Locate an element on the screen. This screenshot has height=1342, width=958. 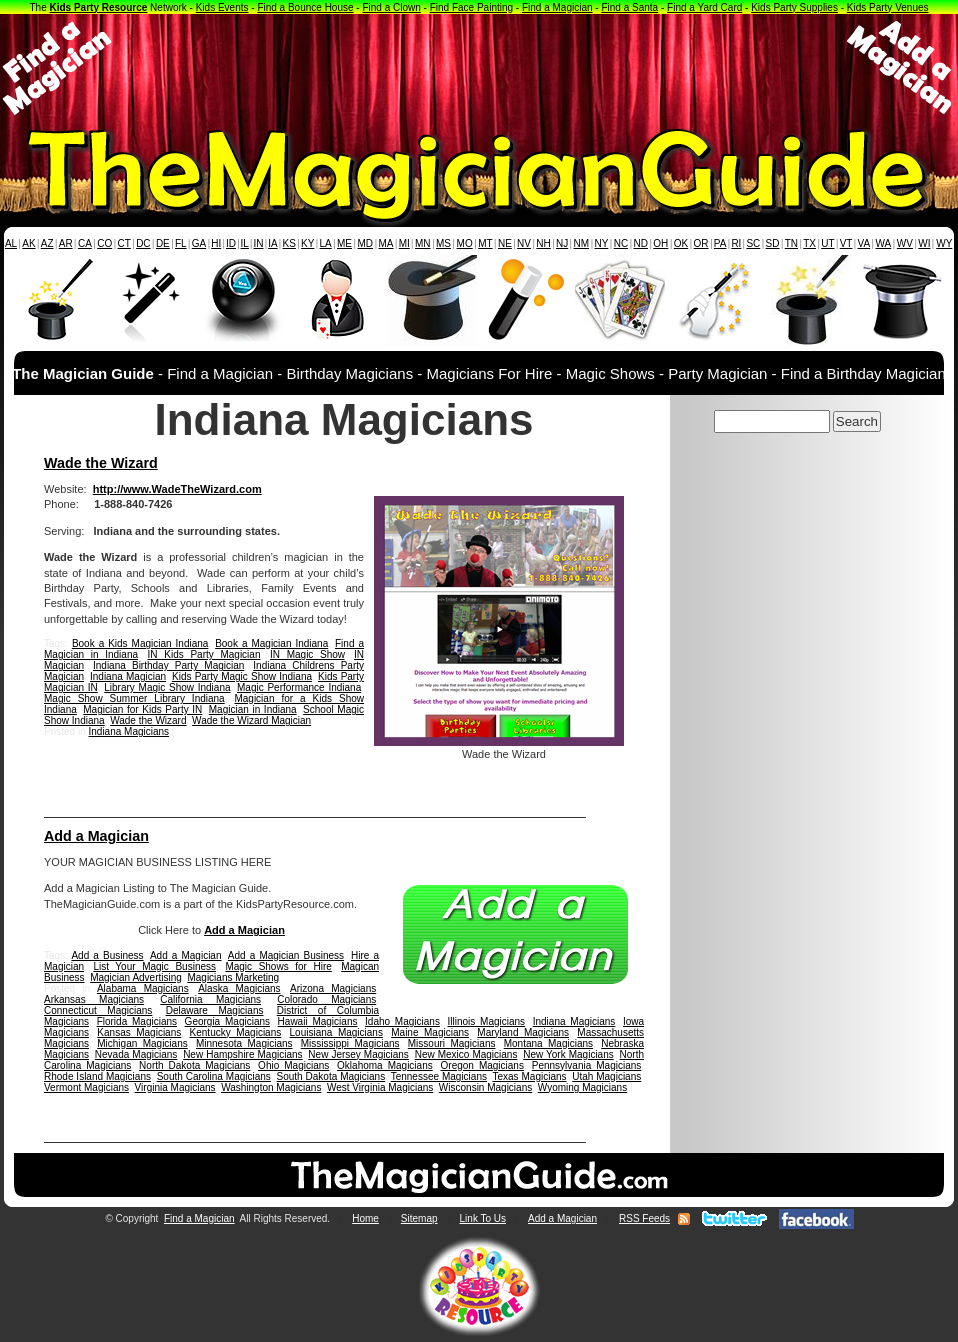
WA is located at coordinates (884, 243).